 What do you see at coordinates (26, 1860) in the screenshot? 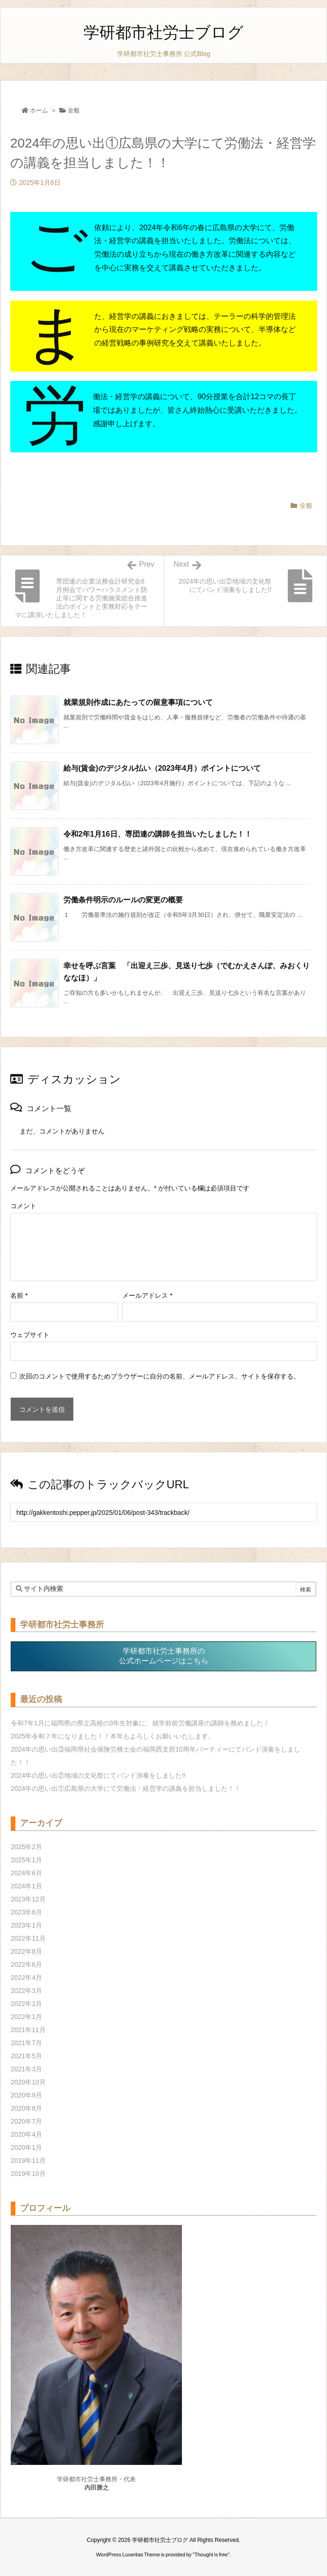
I see `2025年1月` at bounding box center [26, 1860].